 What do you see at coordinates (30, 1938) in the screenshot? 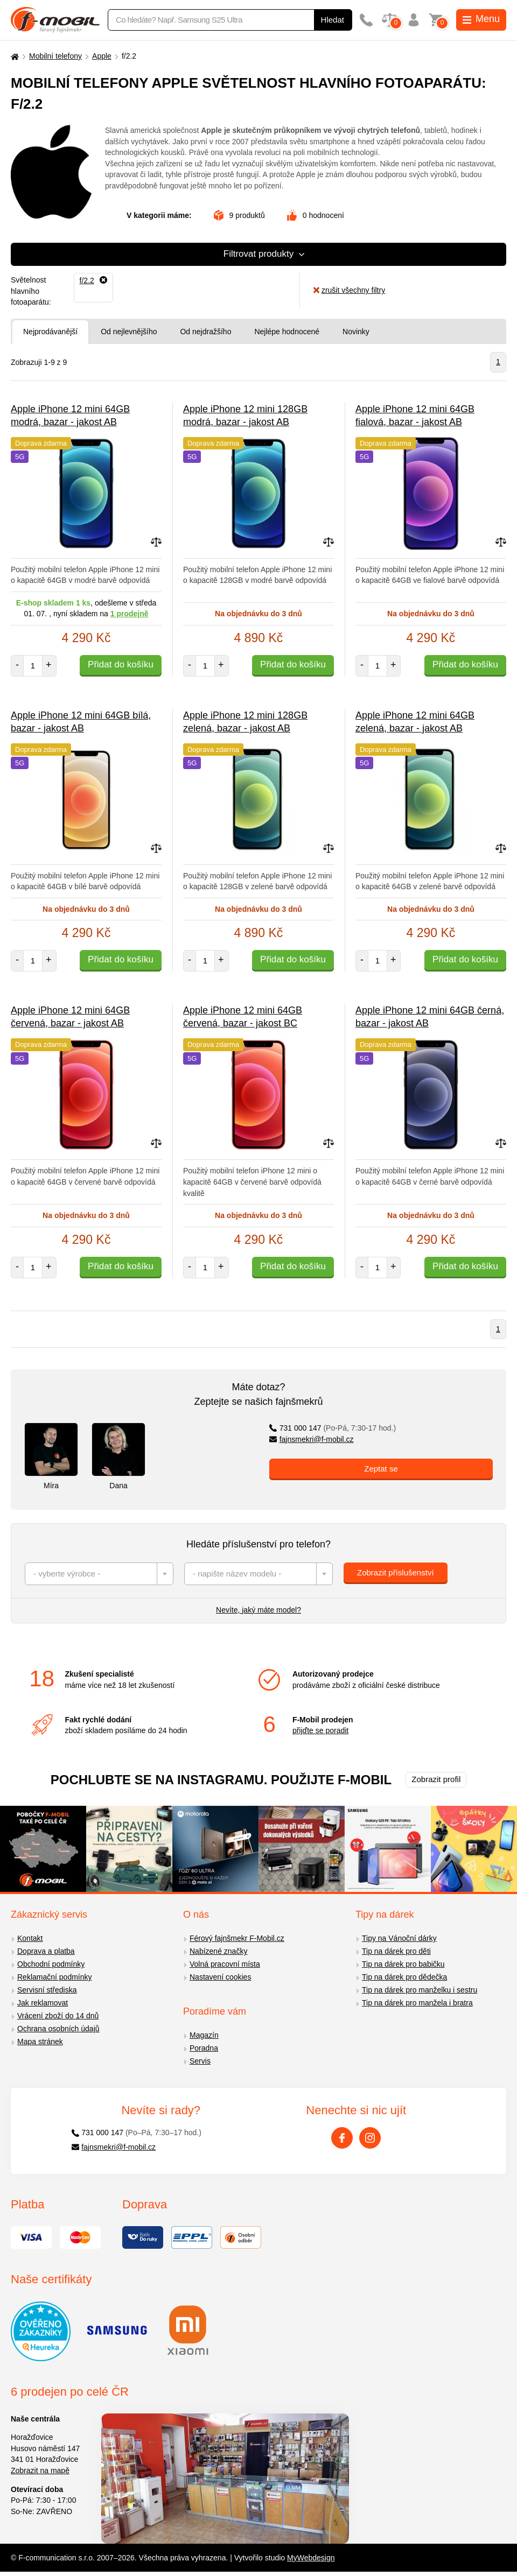
I see `Kontakt` at bounding box center [30, 1938].